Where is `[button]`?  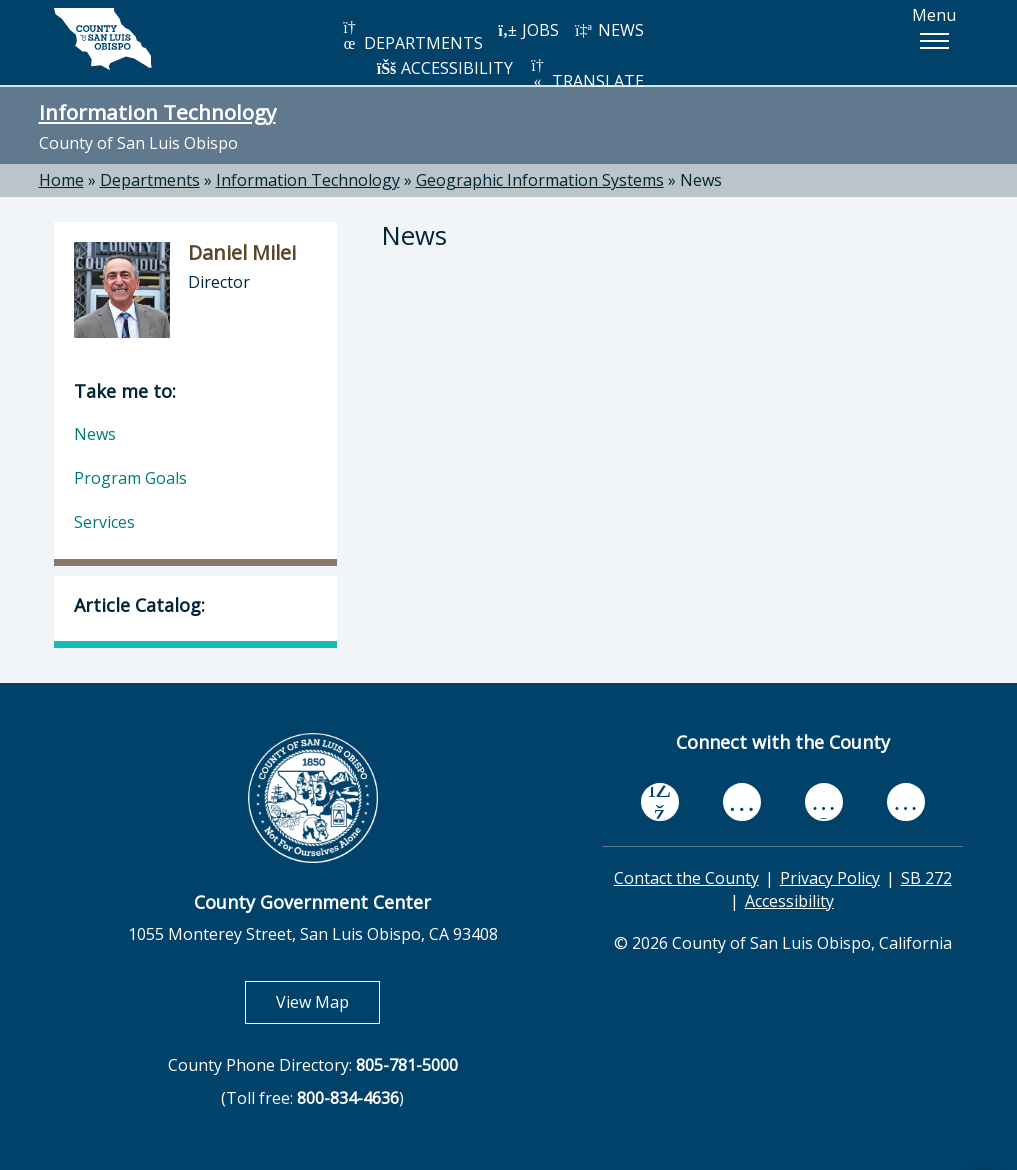
[button] is located at coordinates (934, 41).